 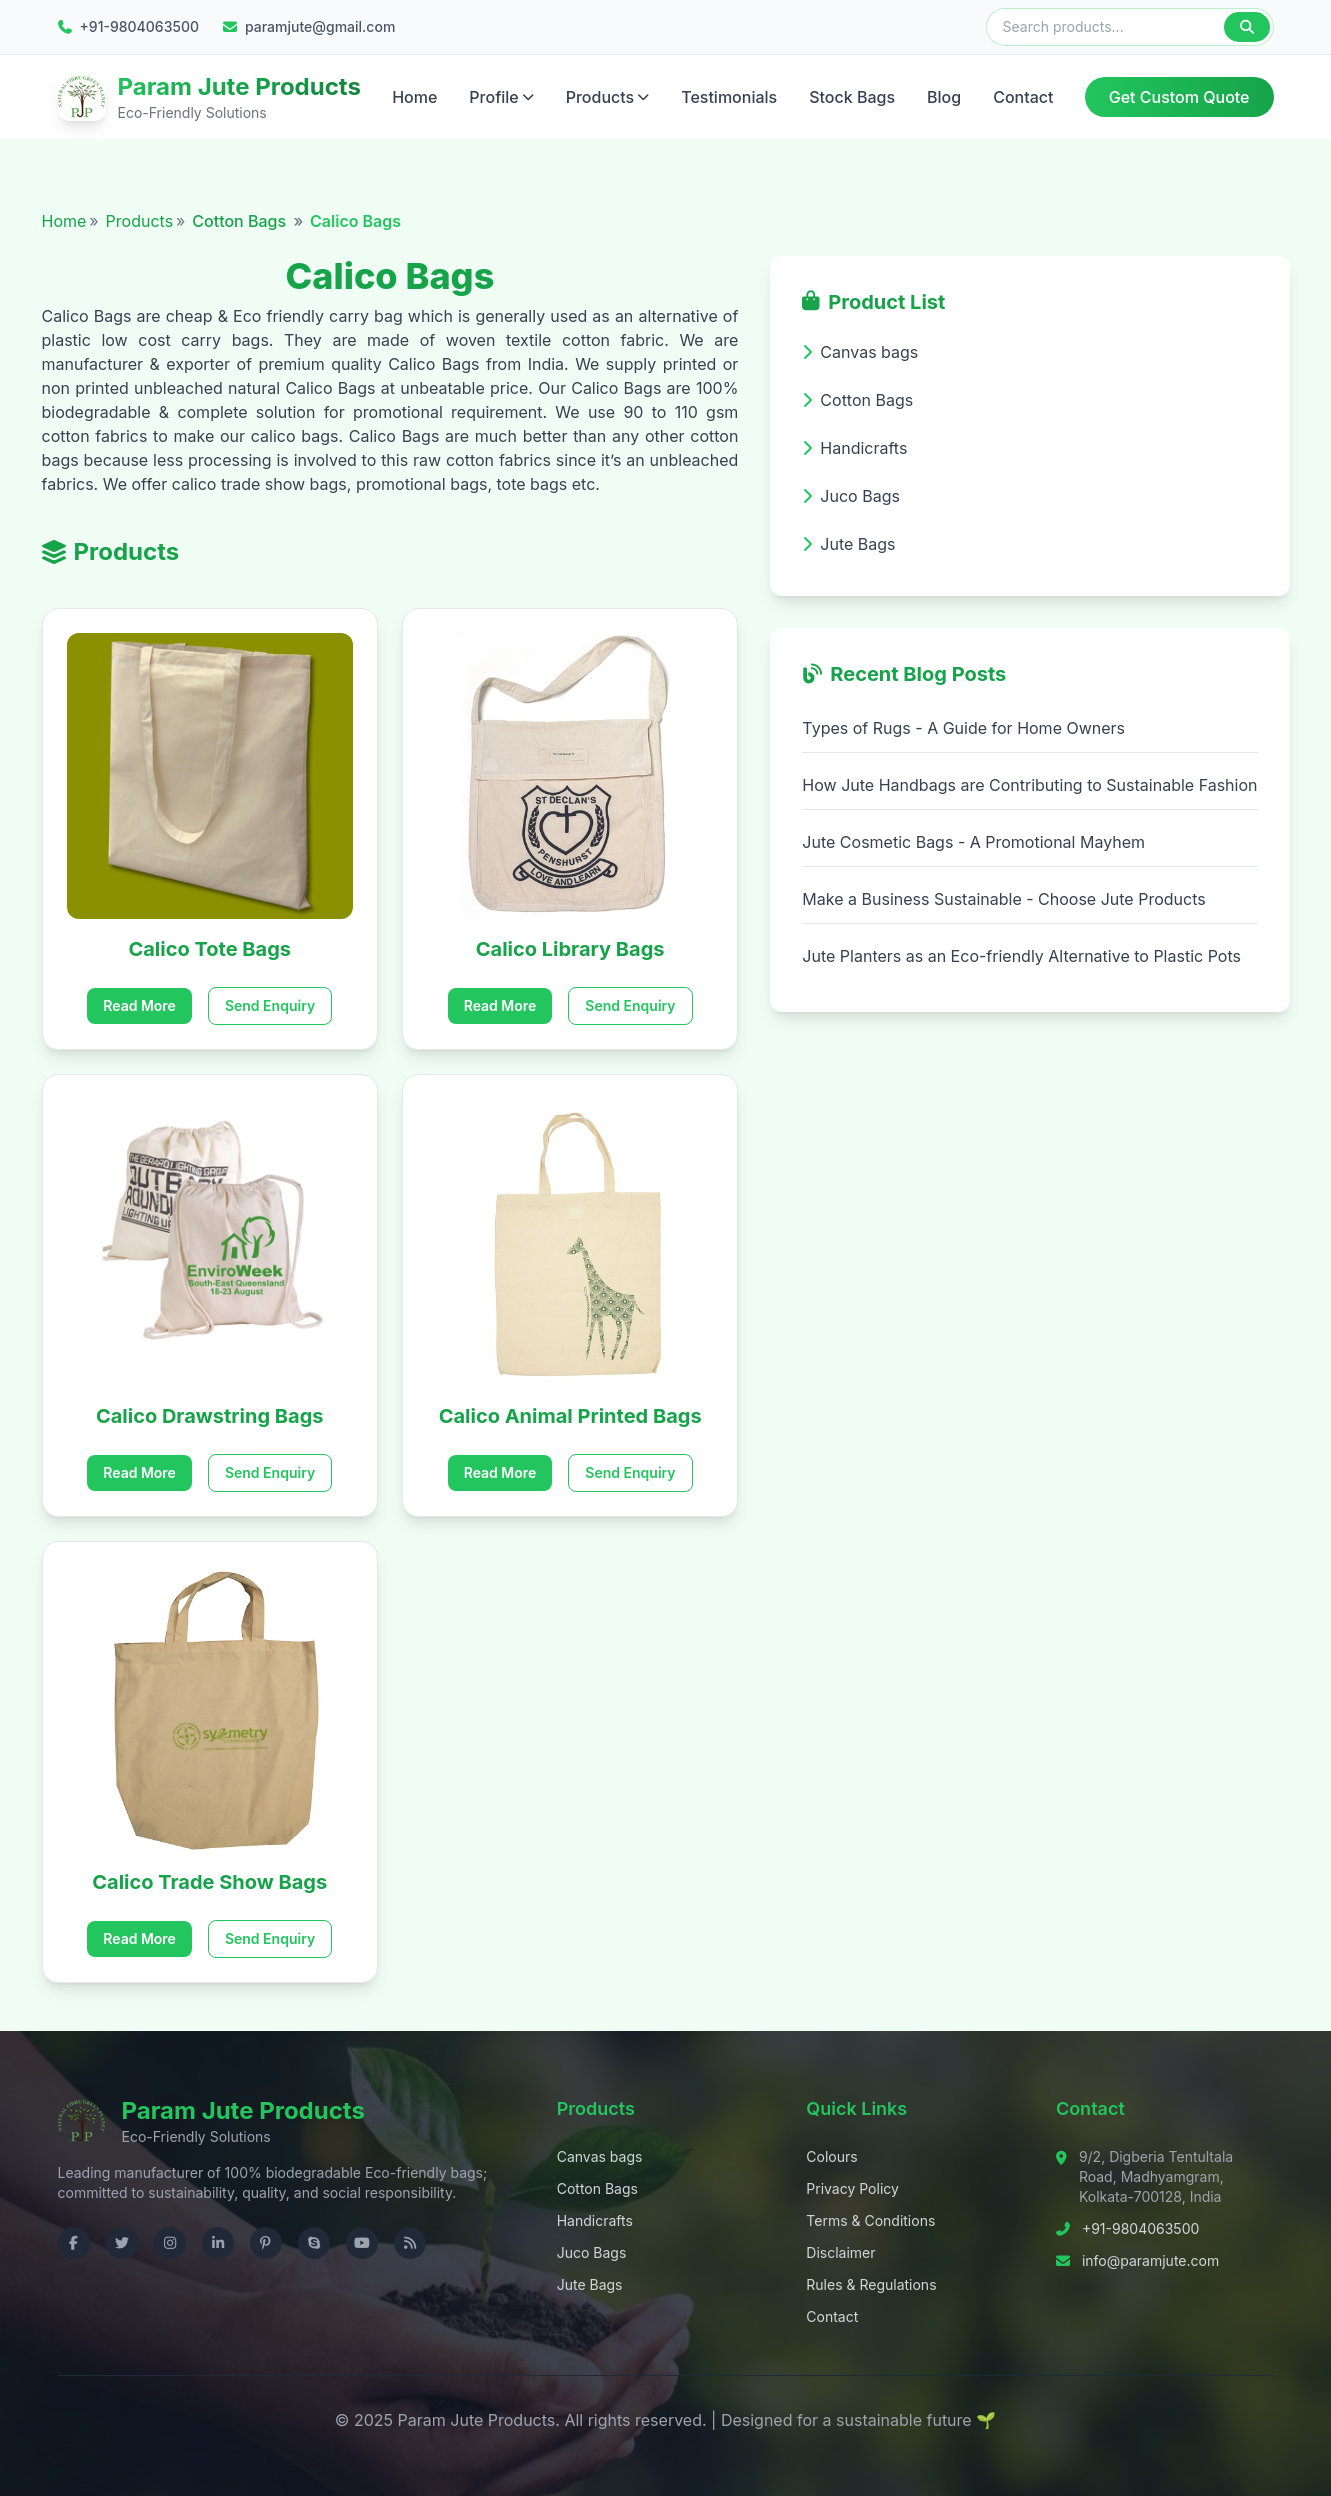 What do you see at coordinates (122, 2243) in the screenshot?
I see `[Visit us on Twitter]` at bounding box center [122, 2243].